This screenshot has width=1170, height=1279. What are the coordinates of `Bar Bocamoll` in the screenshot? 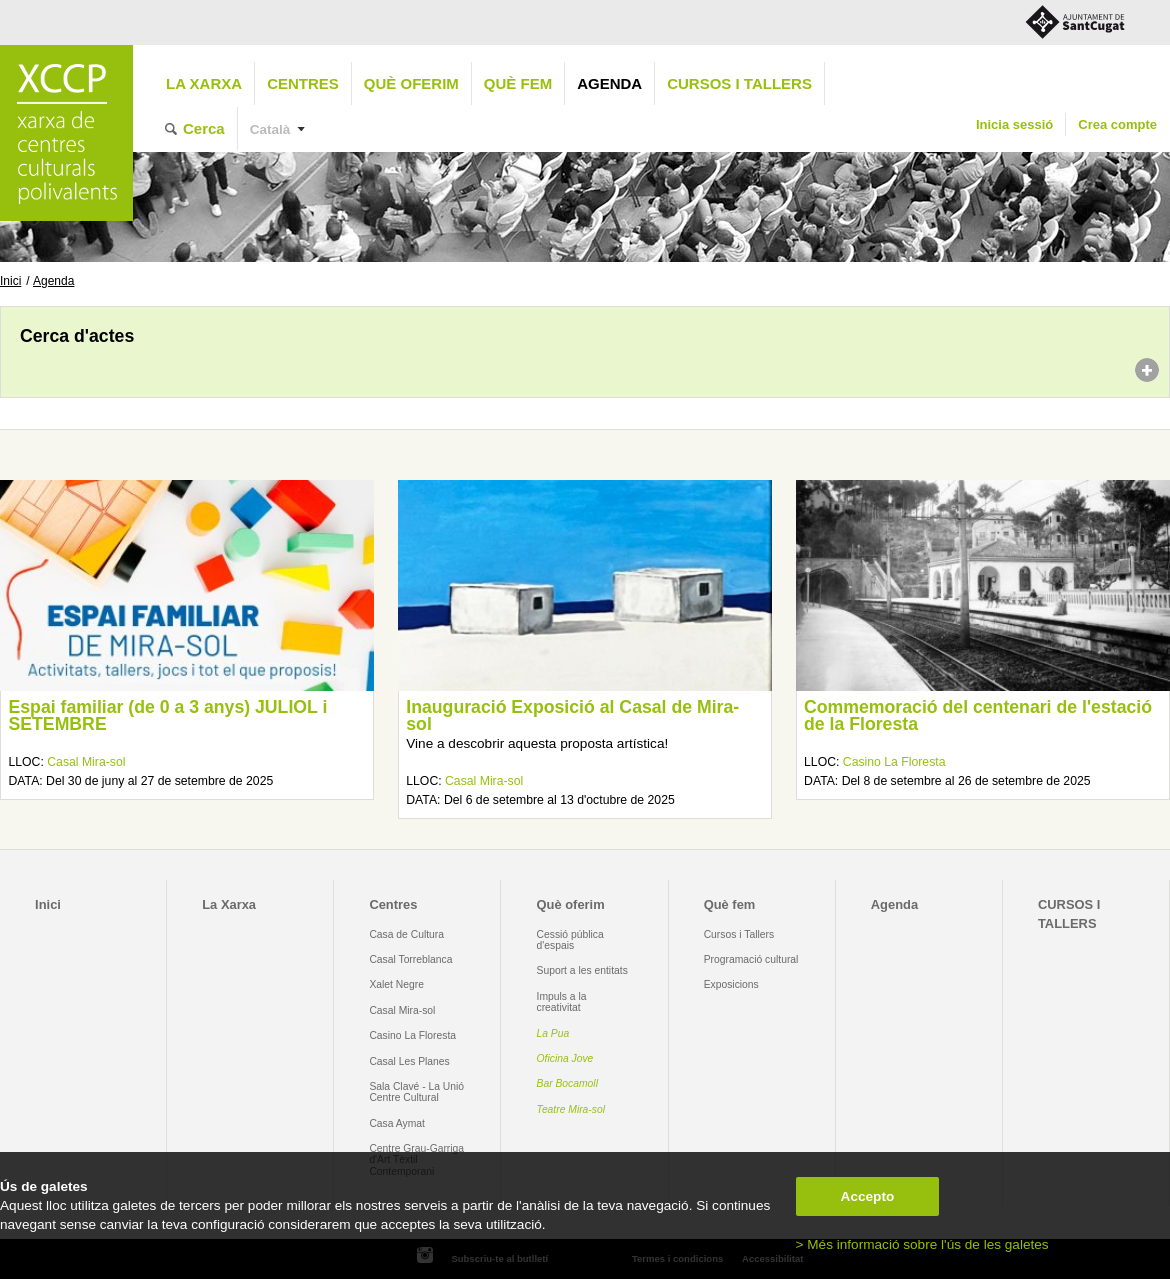 It's located at (567, 1083).